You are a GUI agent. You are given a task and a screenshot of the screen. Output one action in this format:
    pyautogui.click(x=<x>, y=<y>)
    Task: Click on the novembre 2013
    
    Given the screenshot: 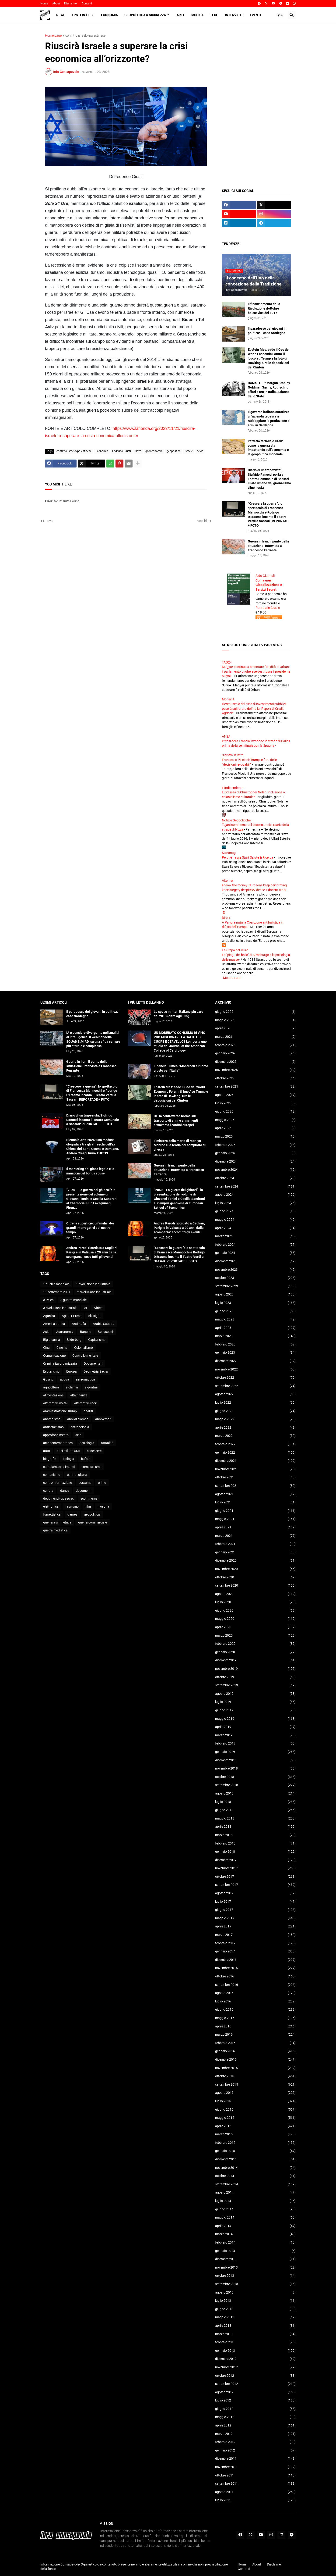 What is the action you would take?
    pyautogui.click(x=255, y=2267)
    